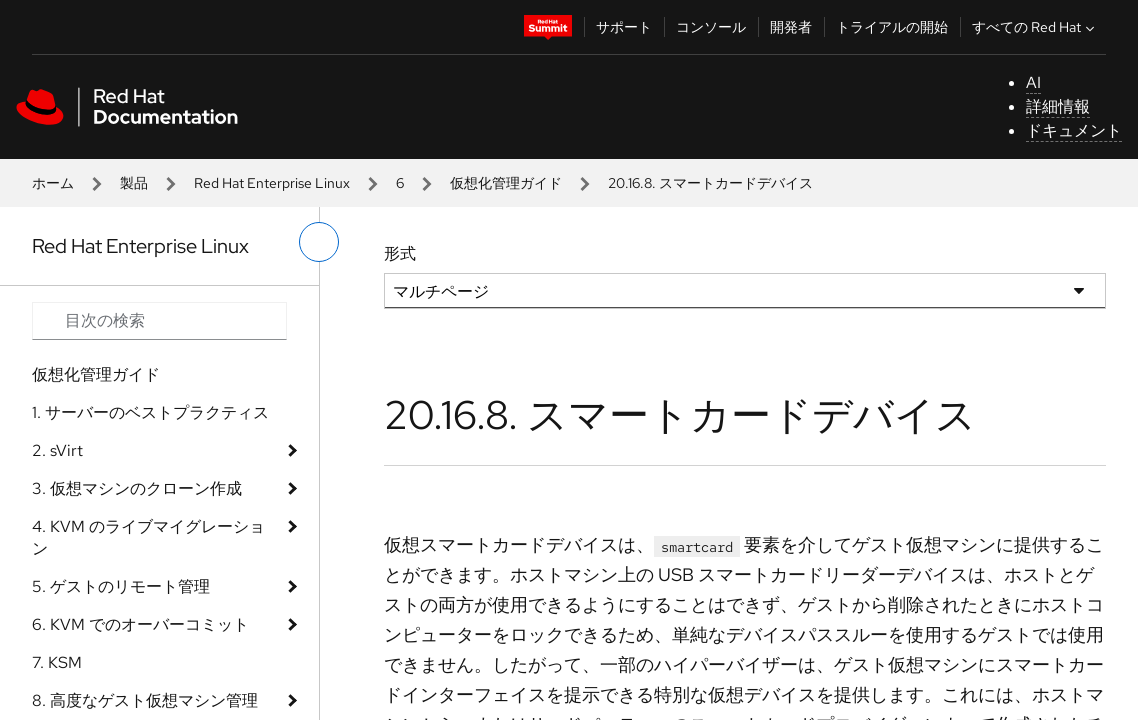  What do you see at coordinates (57, 450) in the screenshot?
I see `2. sVirt` at bounding box center [57, 450].